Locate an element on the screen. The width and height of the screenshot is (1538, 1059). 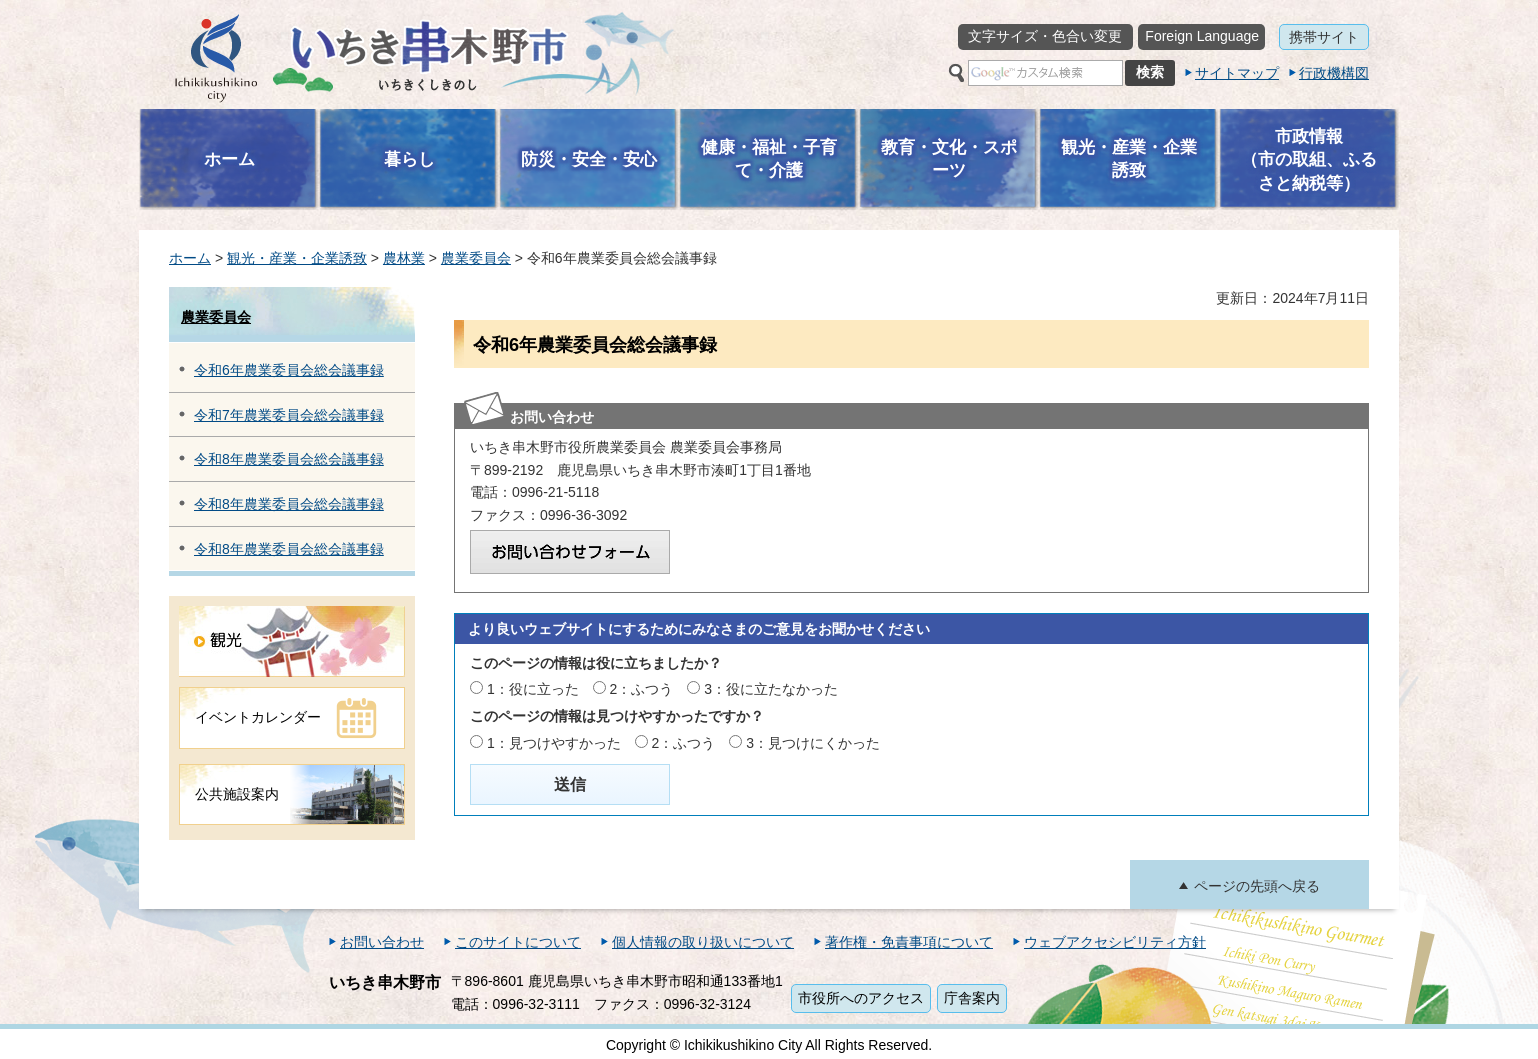
1：役に立った is located at coordinates (533, 689).